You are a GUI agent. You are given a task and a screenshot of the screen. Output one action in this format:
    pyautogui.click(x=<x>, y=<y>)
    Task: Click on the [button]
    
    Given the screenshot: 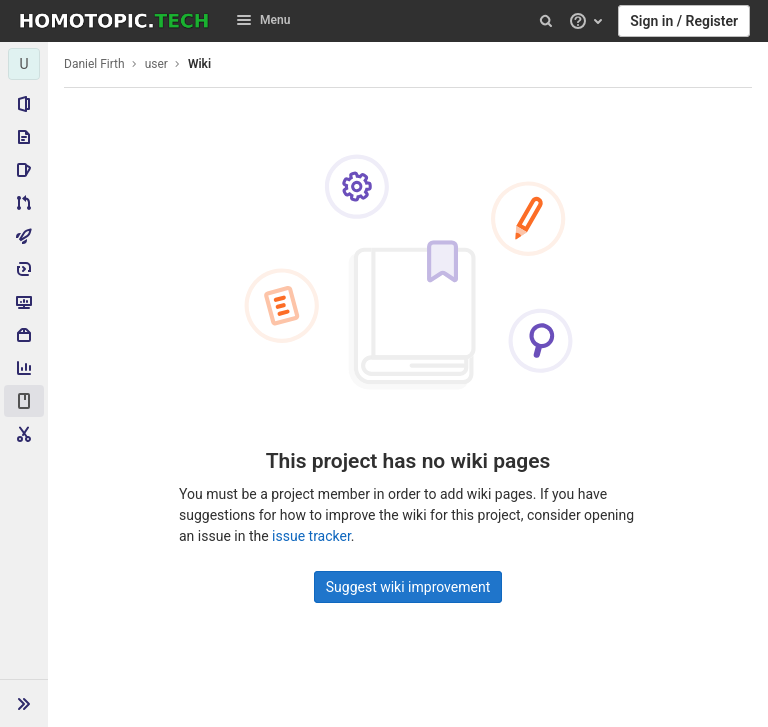 What is the action you would take?
    pyautogui.click(x=24, y=703)
    